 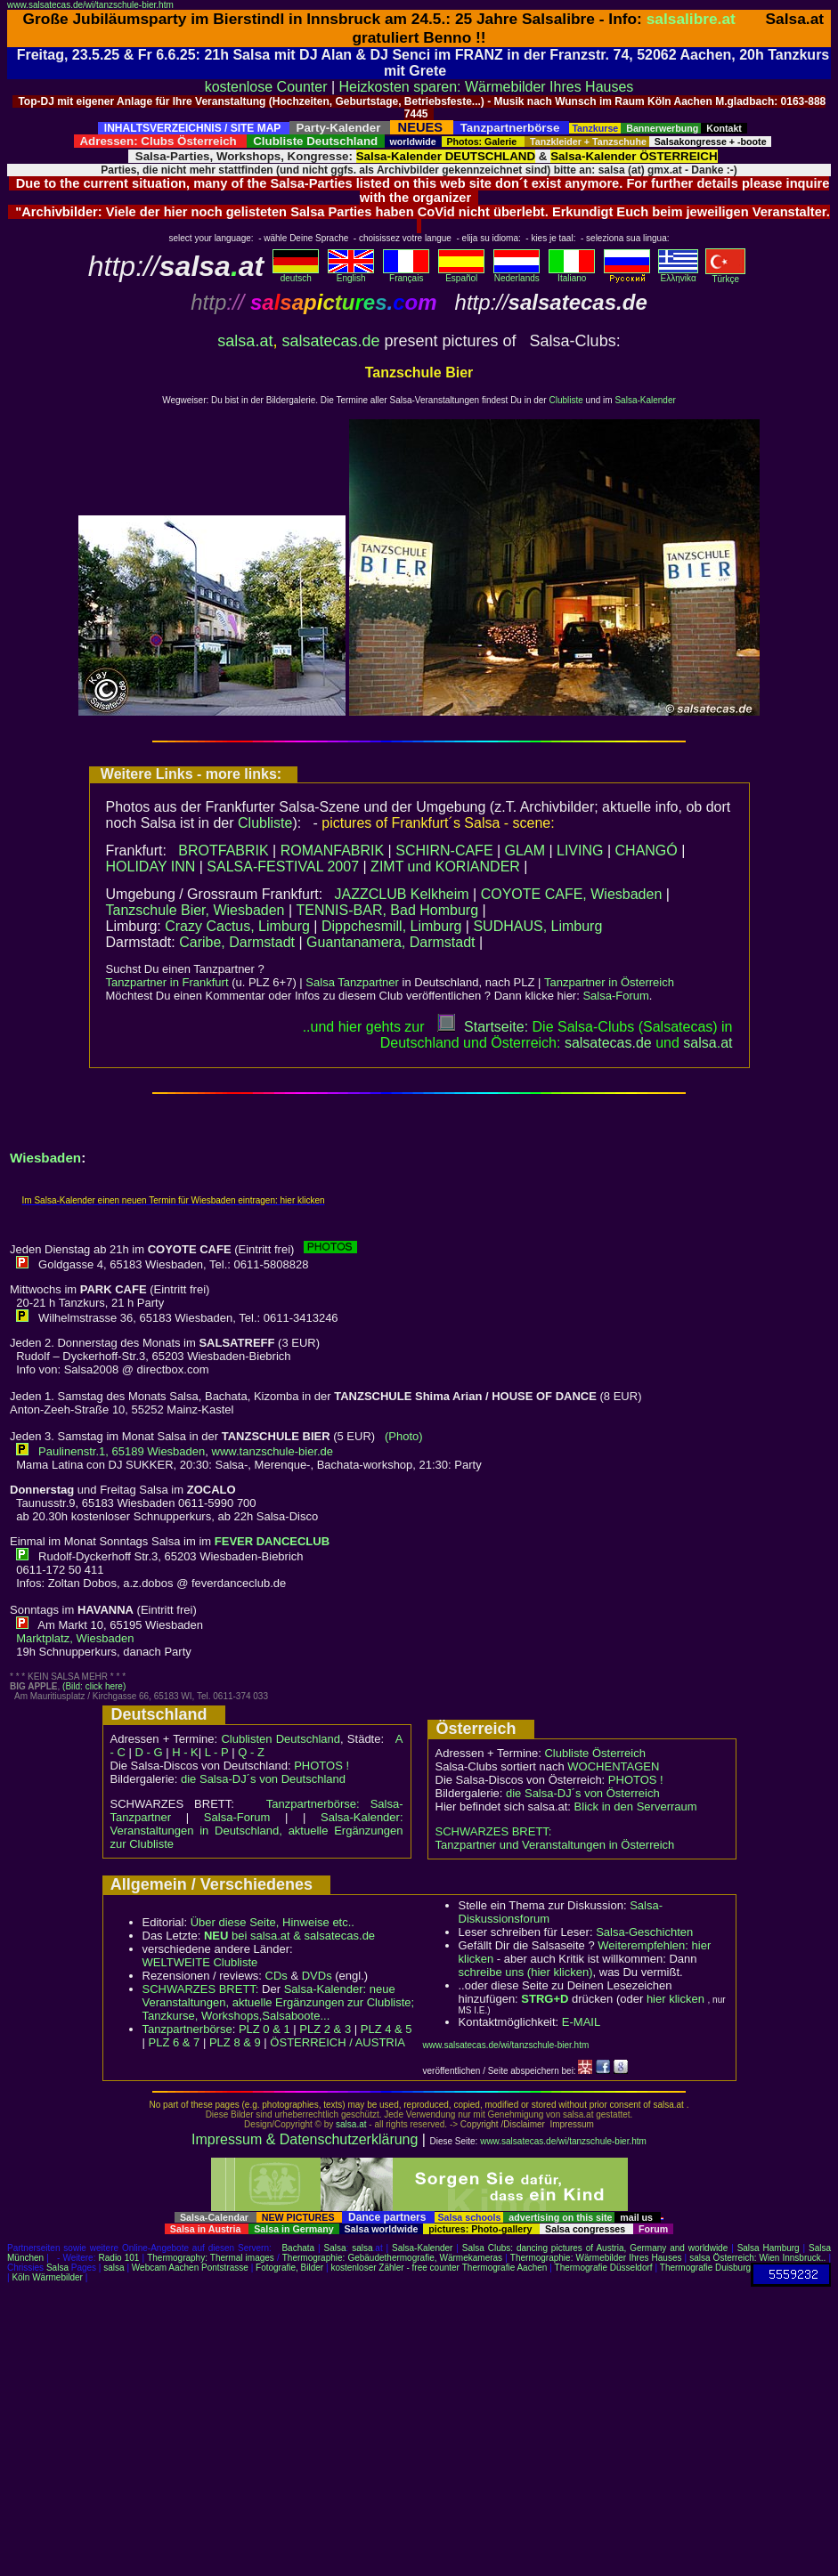 What do you see at coordinates (187, 2029) in the screenshot?
I see `Tanzpartnerbörse` at bounding box center [187, 2029].